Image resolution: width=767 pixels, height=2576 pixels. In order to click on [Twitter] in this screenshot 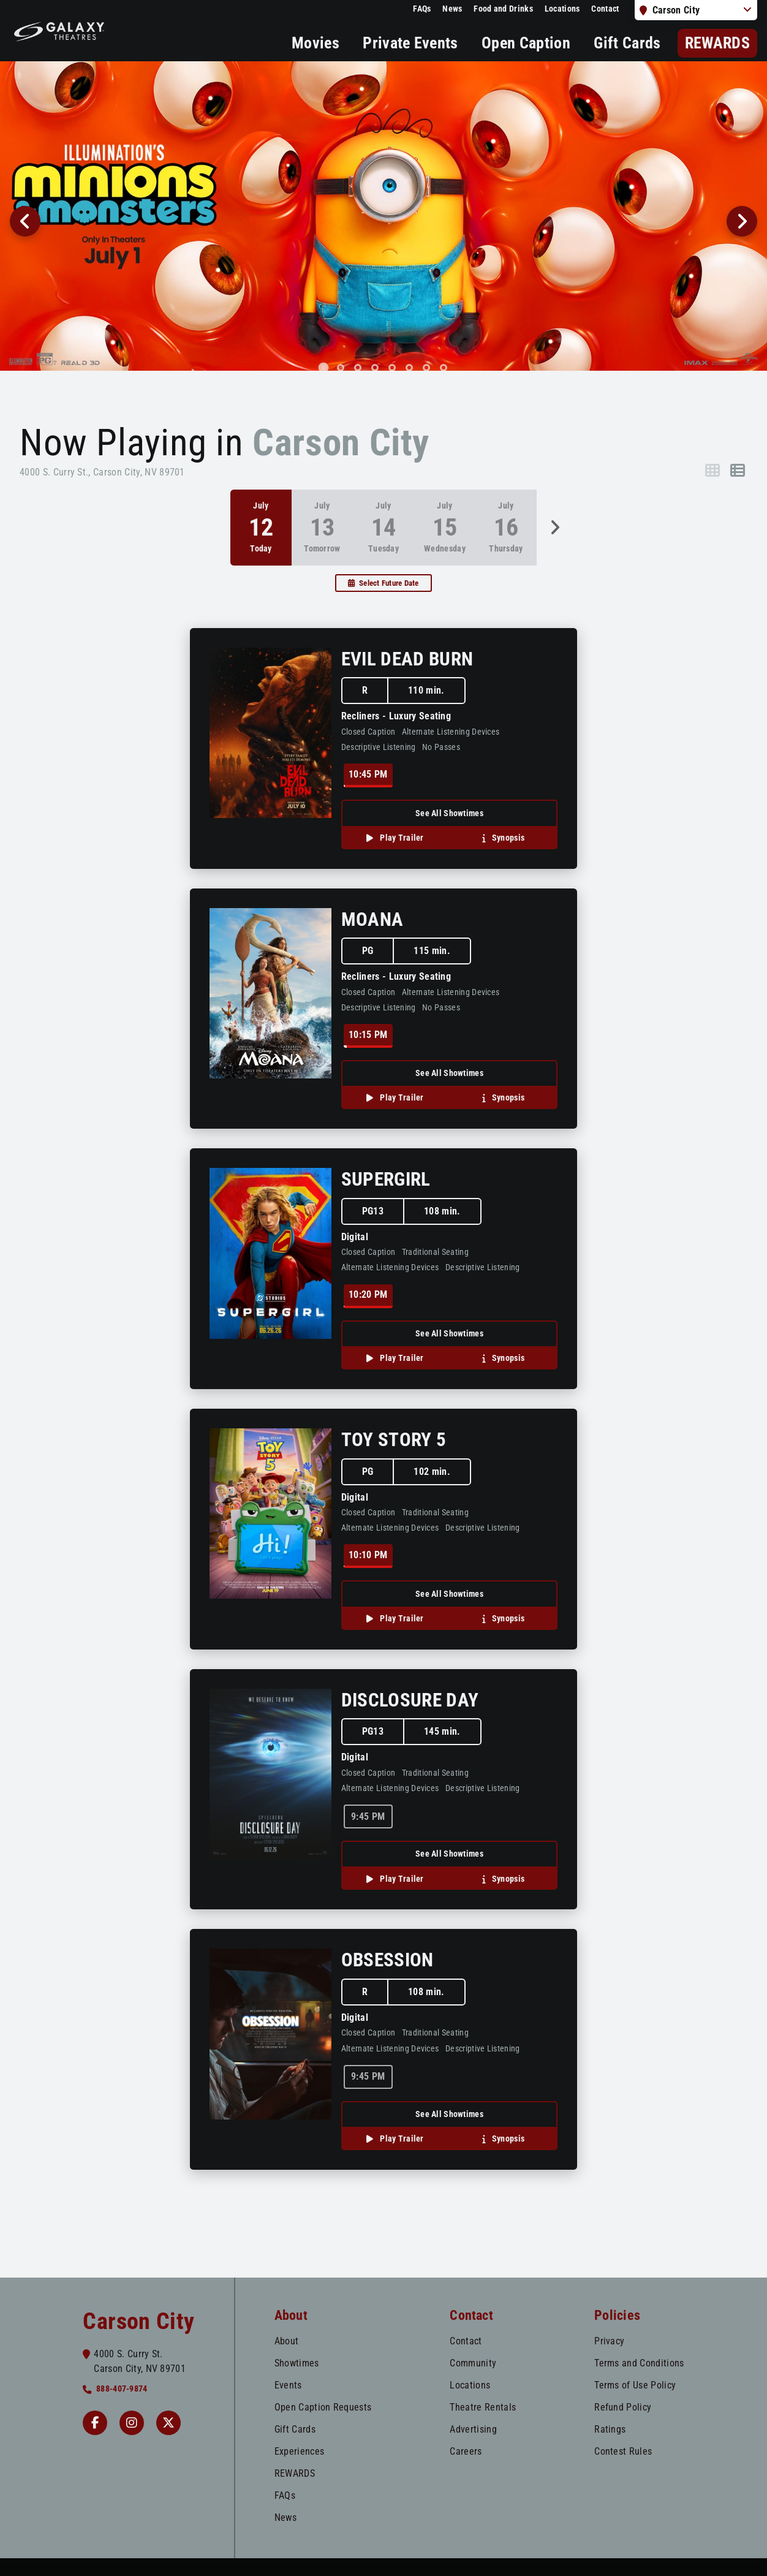, I will do `click(168, 2423)`.